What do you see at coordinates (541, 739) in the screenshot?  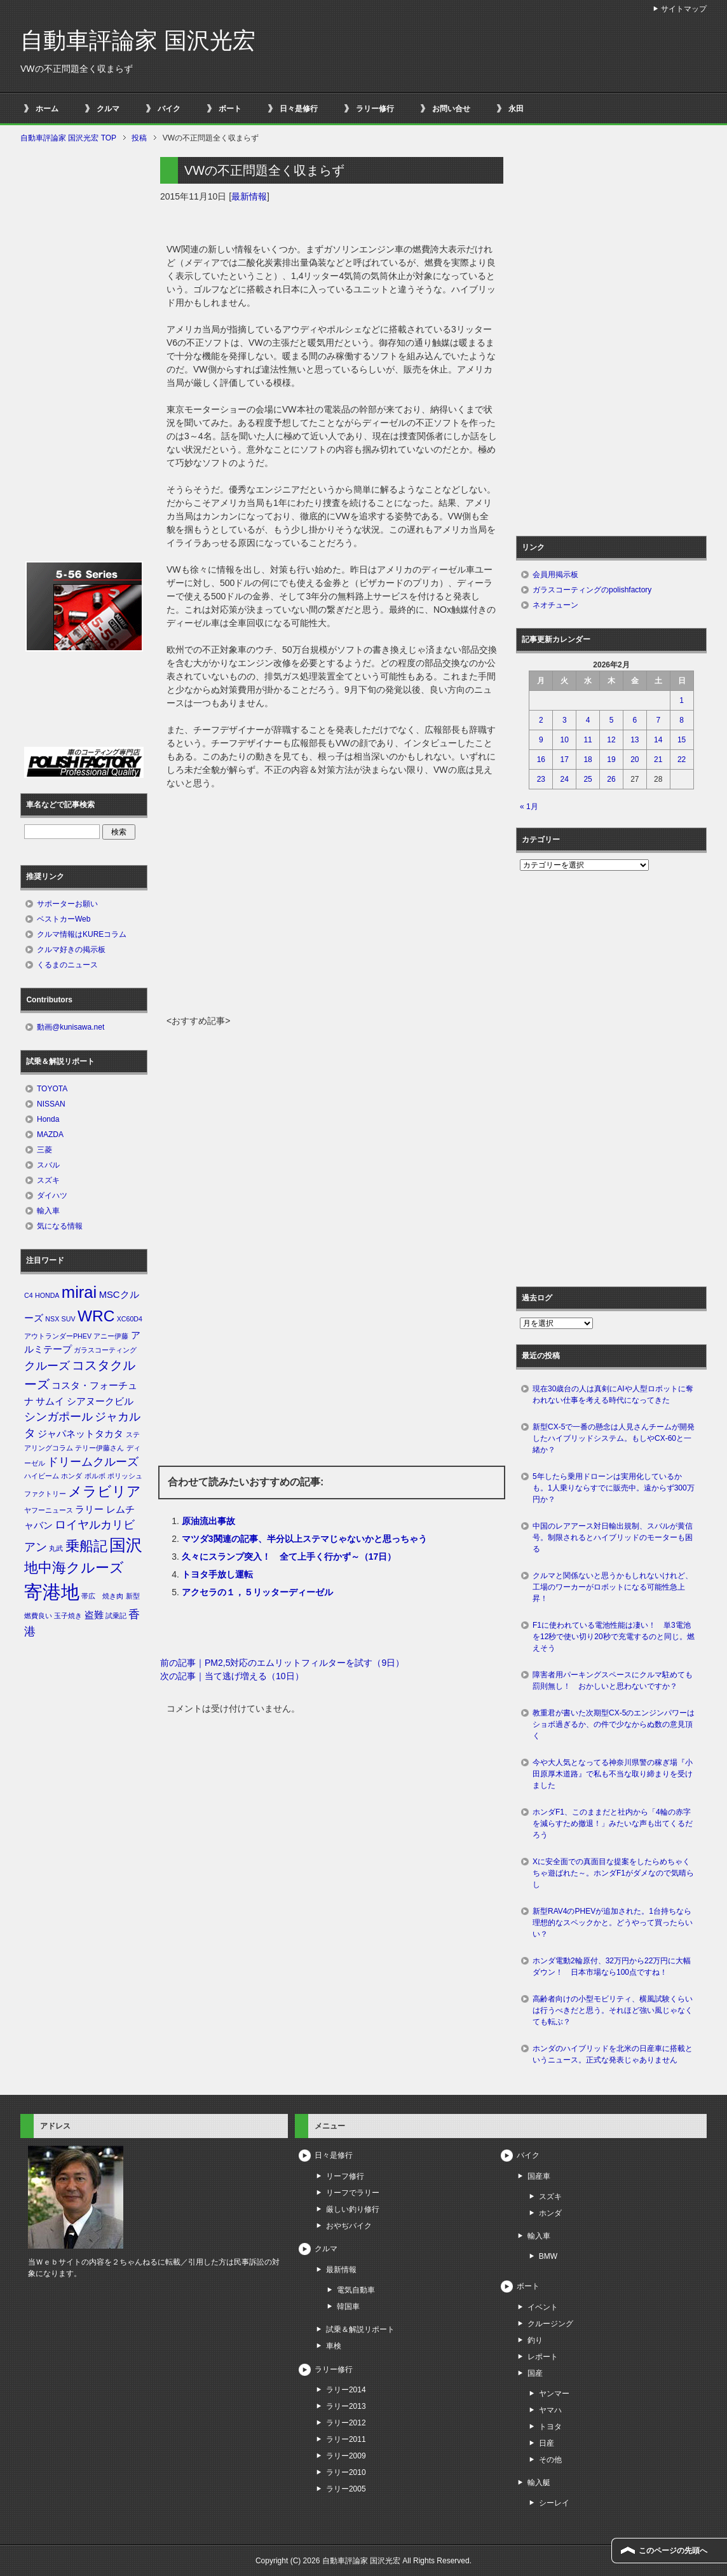 I see `9 [2026年2月9日 に投稿を公開]` at bounding box center [541, 739].